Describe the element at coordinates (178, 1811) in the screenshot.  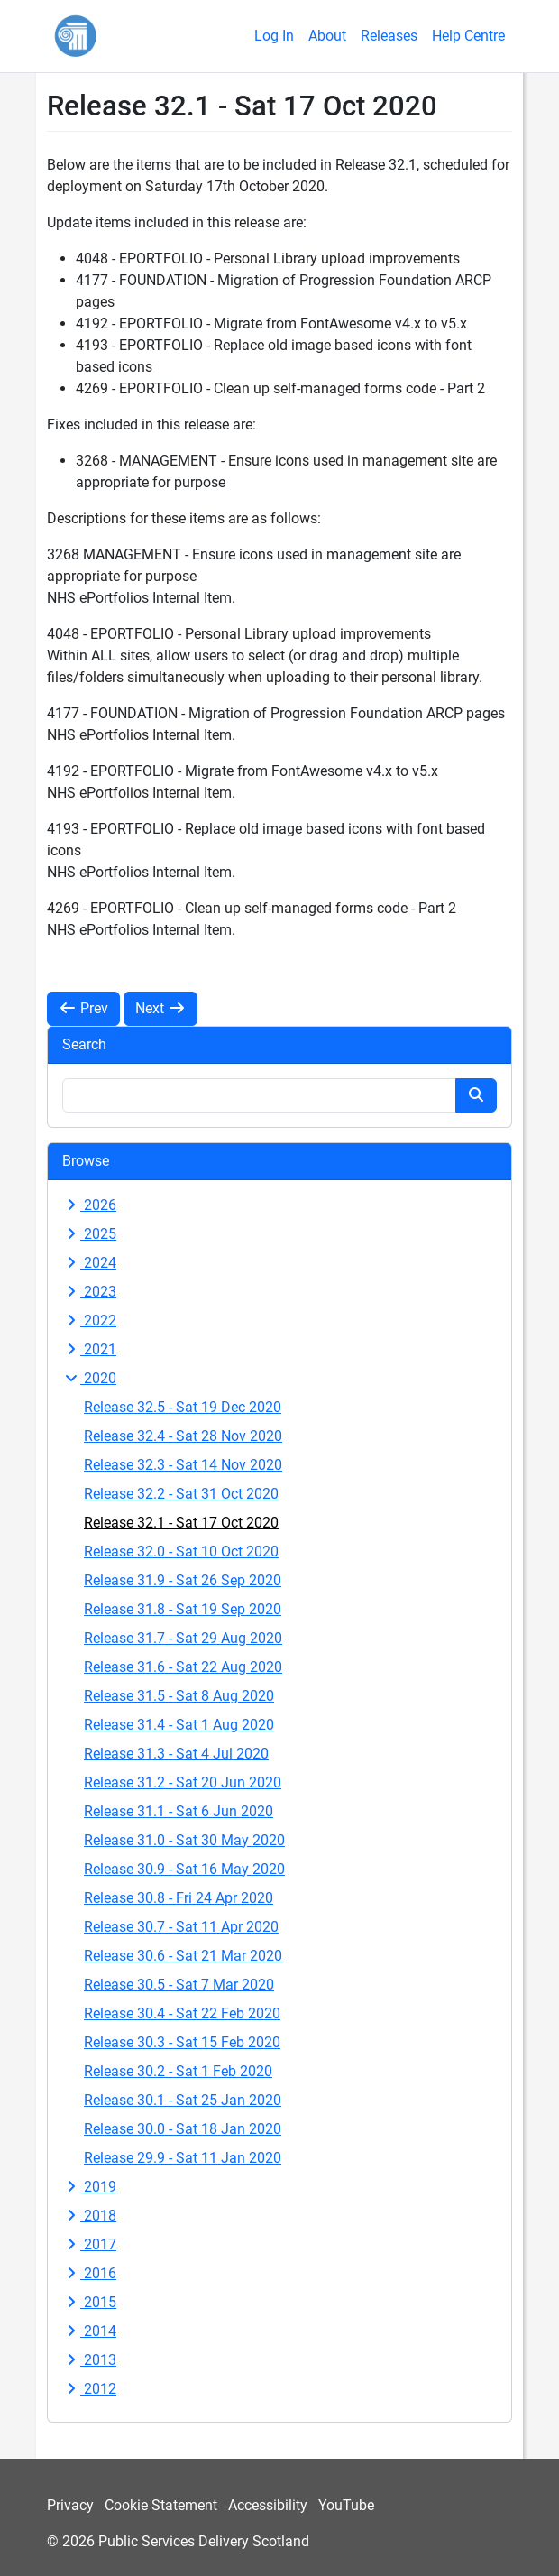
I see `Release 31.1 - Sat 6 Jun 2020` at that location.